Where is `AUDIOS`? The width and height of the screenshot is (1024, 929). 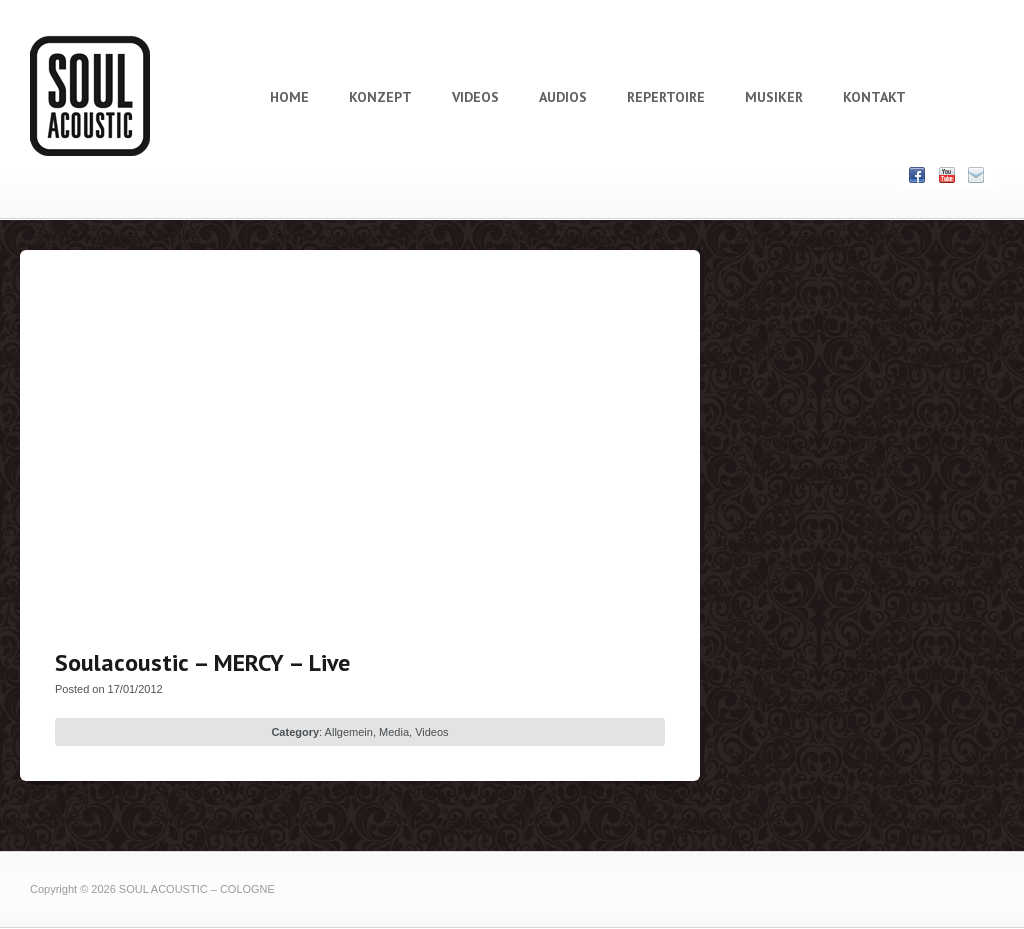
AUDIOS is located at coordinates (563, 97).